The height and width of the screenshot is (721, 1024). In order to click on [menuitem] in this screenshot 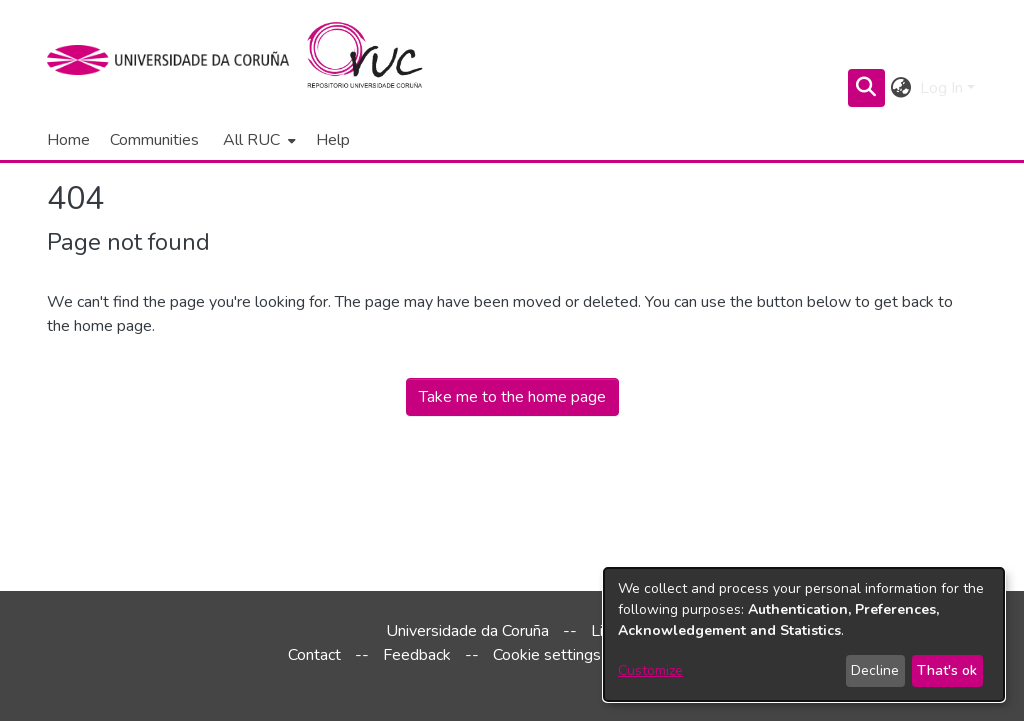, I will do `click(257, 140)`.